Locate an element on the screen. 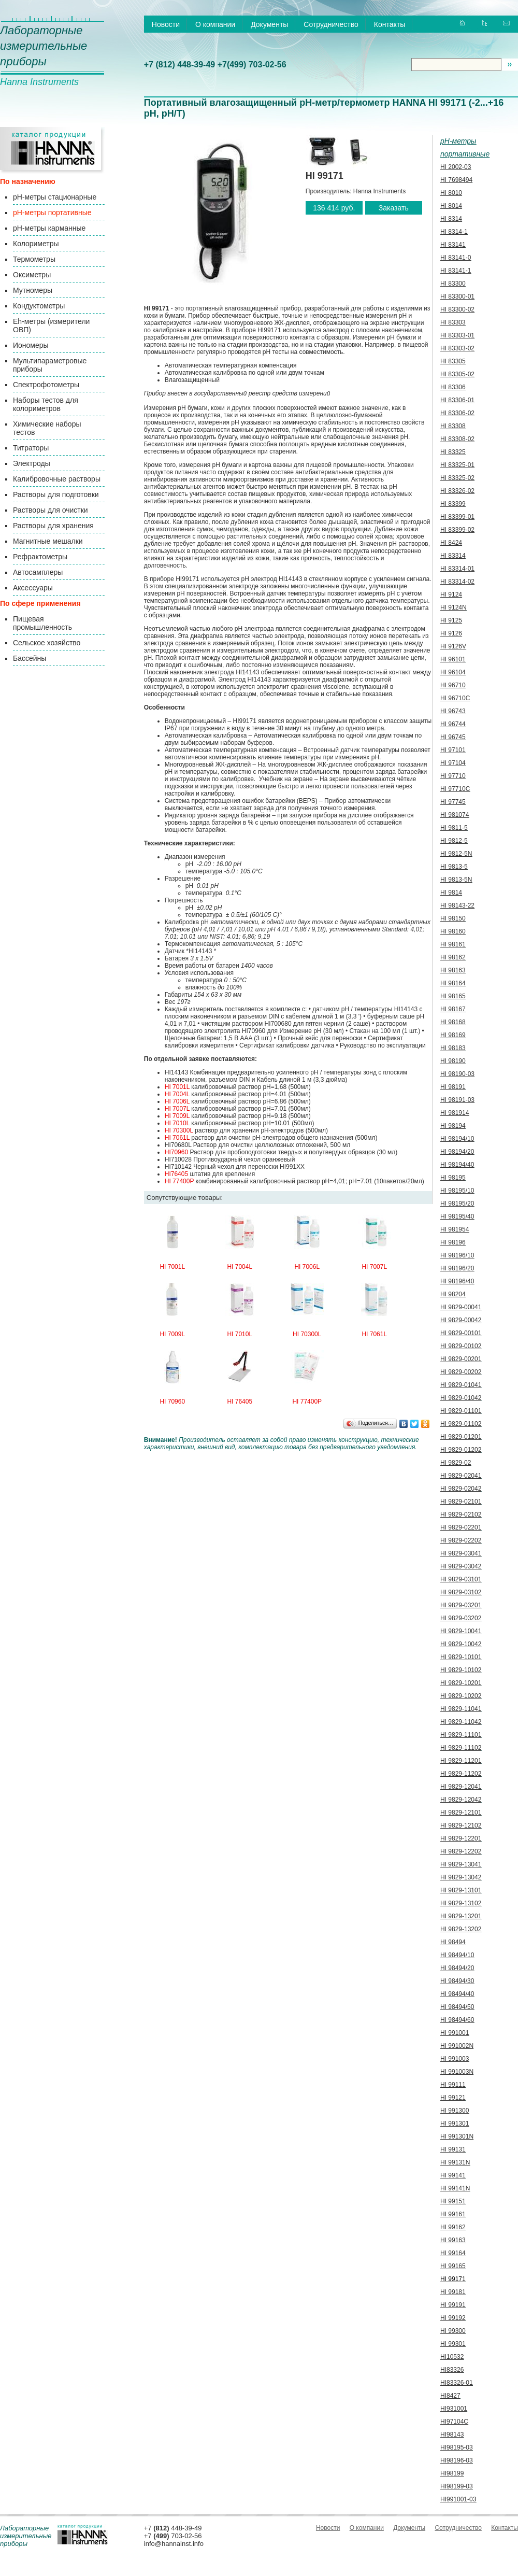  HI 9125 is located at coordinates (451, 620).